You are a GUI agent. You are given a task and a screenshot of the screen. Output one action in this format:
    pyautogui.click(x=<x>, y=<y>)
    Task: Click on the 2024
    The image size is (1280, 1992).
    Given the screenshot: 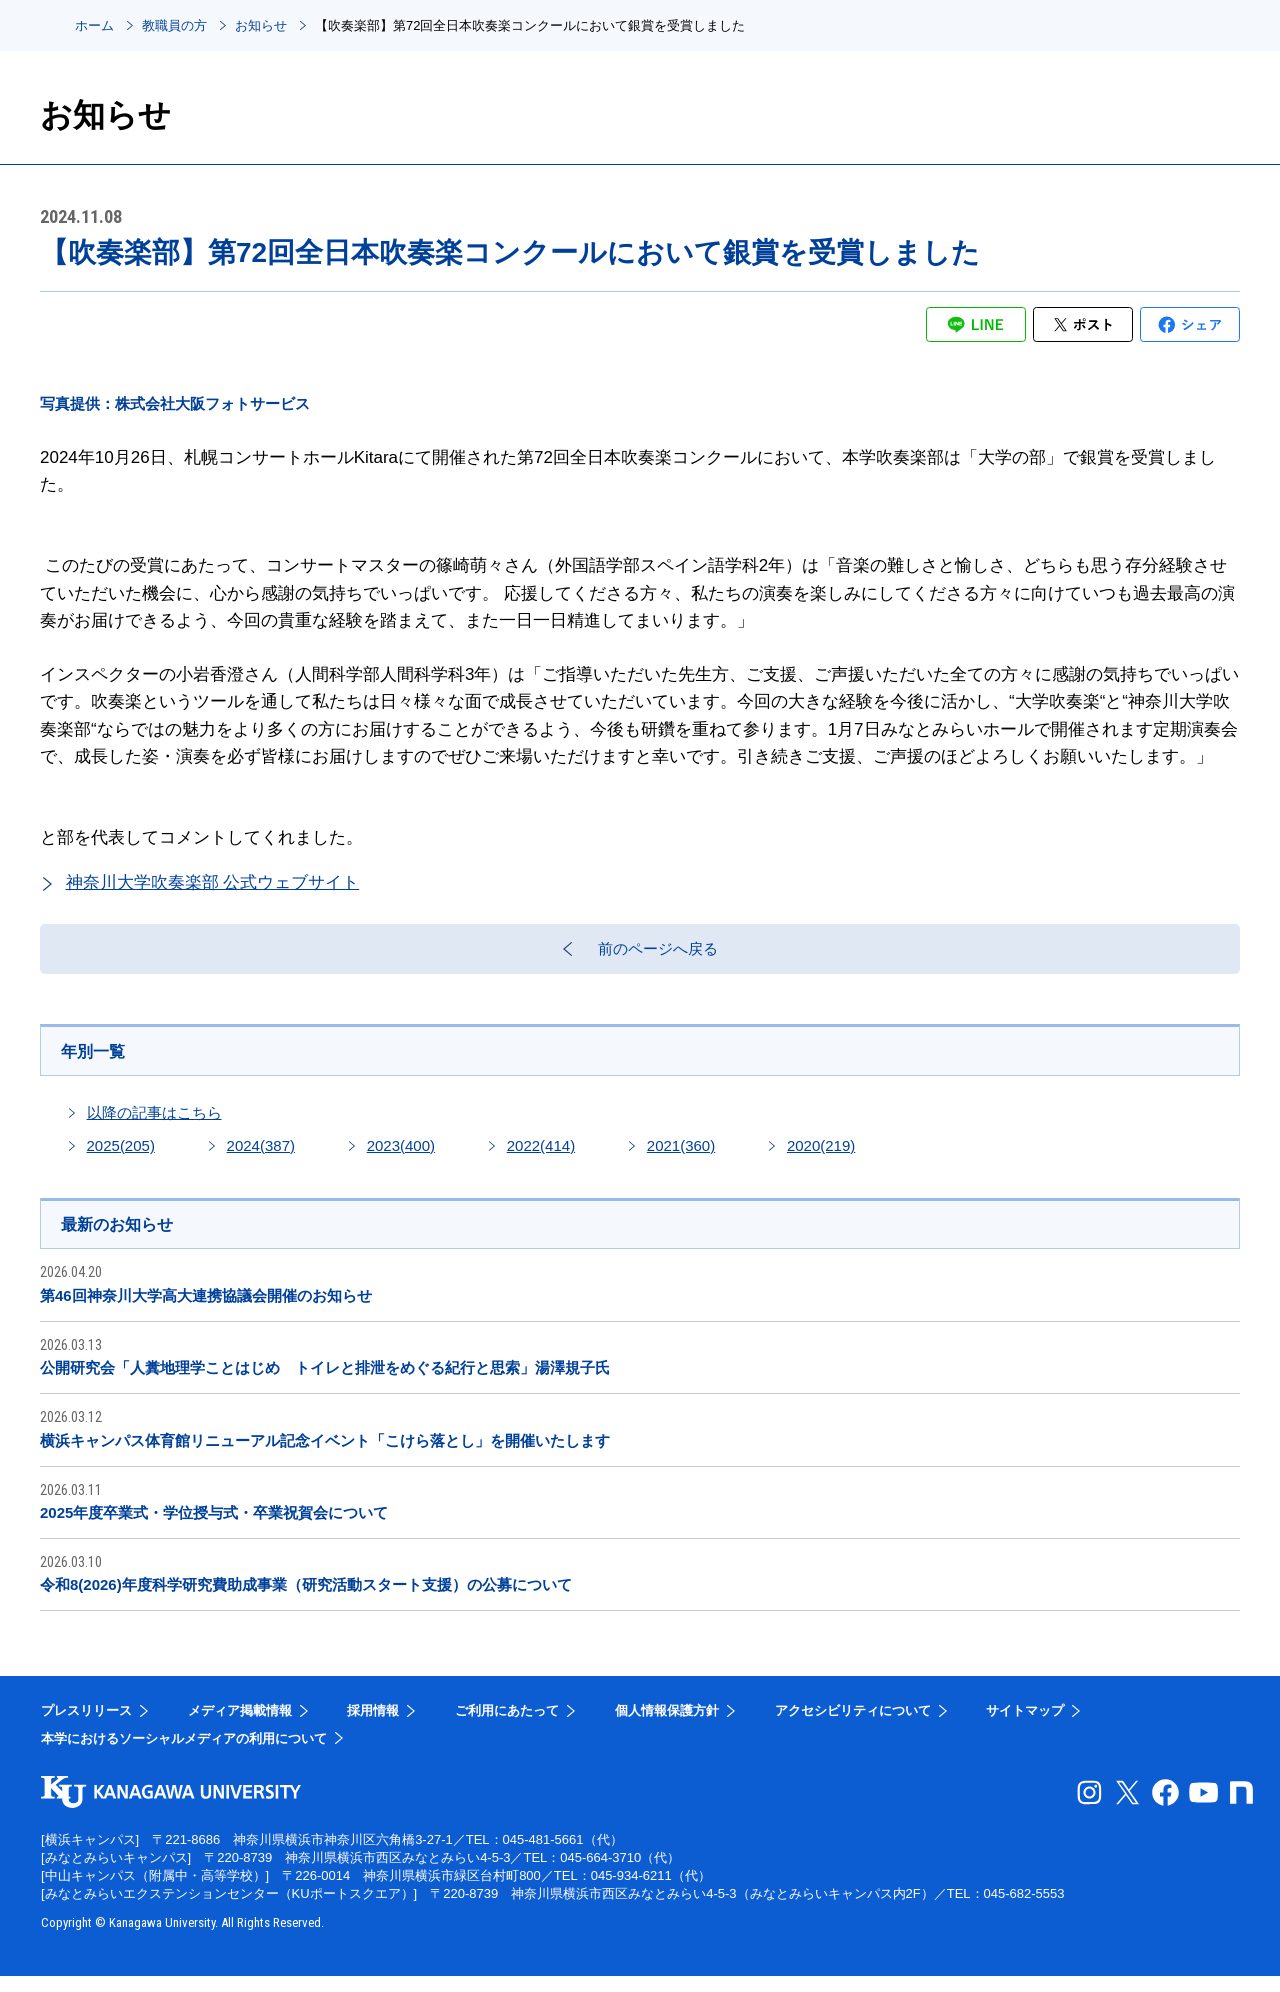 What is the action you would take?
    pyautogui.click(x=261, y=1158)
    